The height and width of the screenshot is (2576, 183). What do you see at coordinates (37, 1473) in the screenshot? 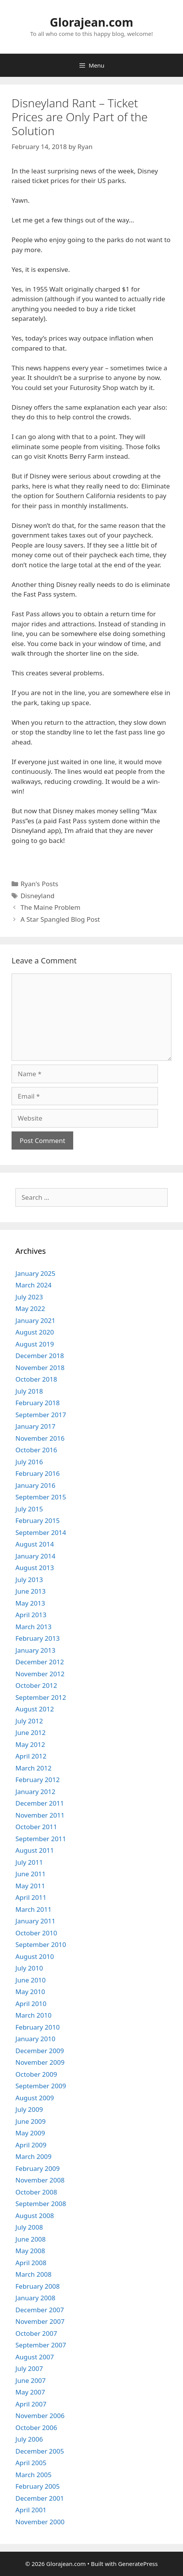
I see `February 2016` at bounding box center [37, 1473].